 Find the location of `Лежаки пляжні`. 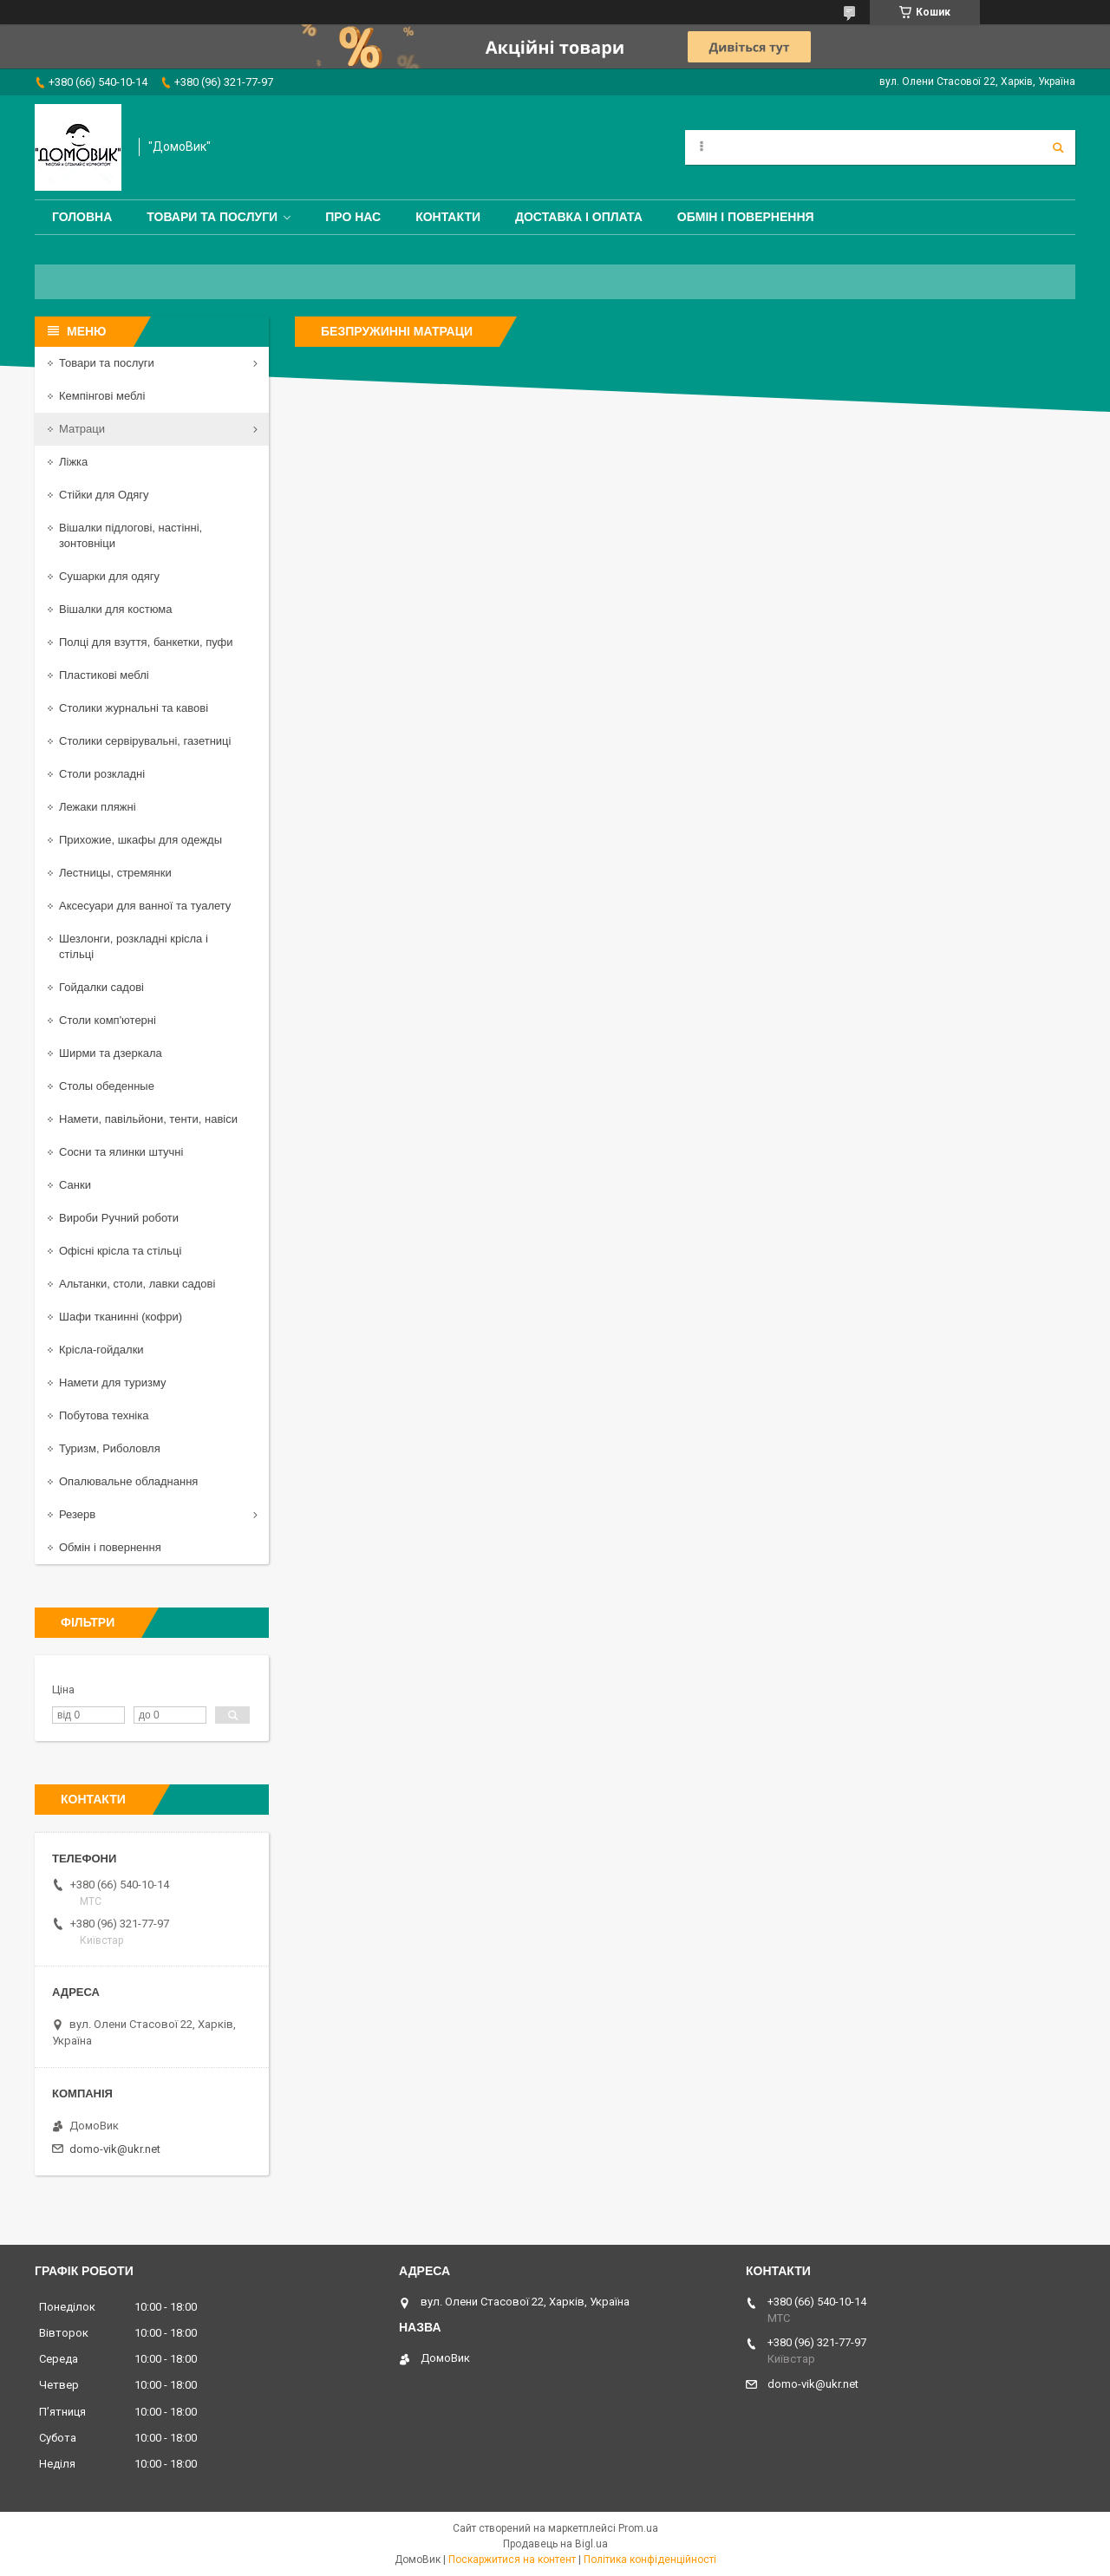

Лежаки пляжні is located at coordinates (97, 806).